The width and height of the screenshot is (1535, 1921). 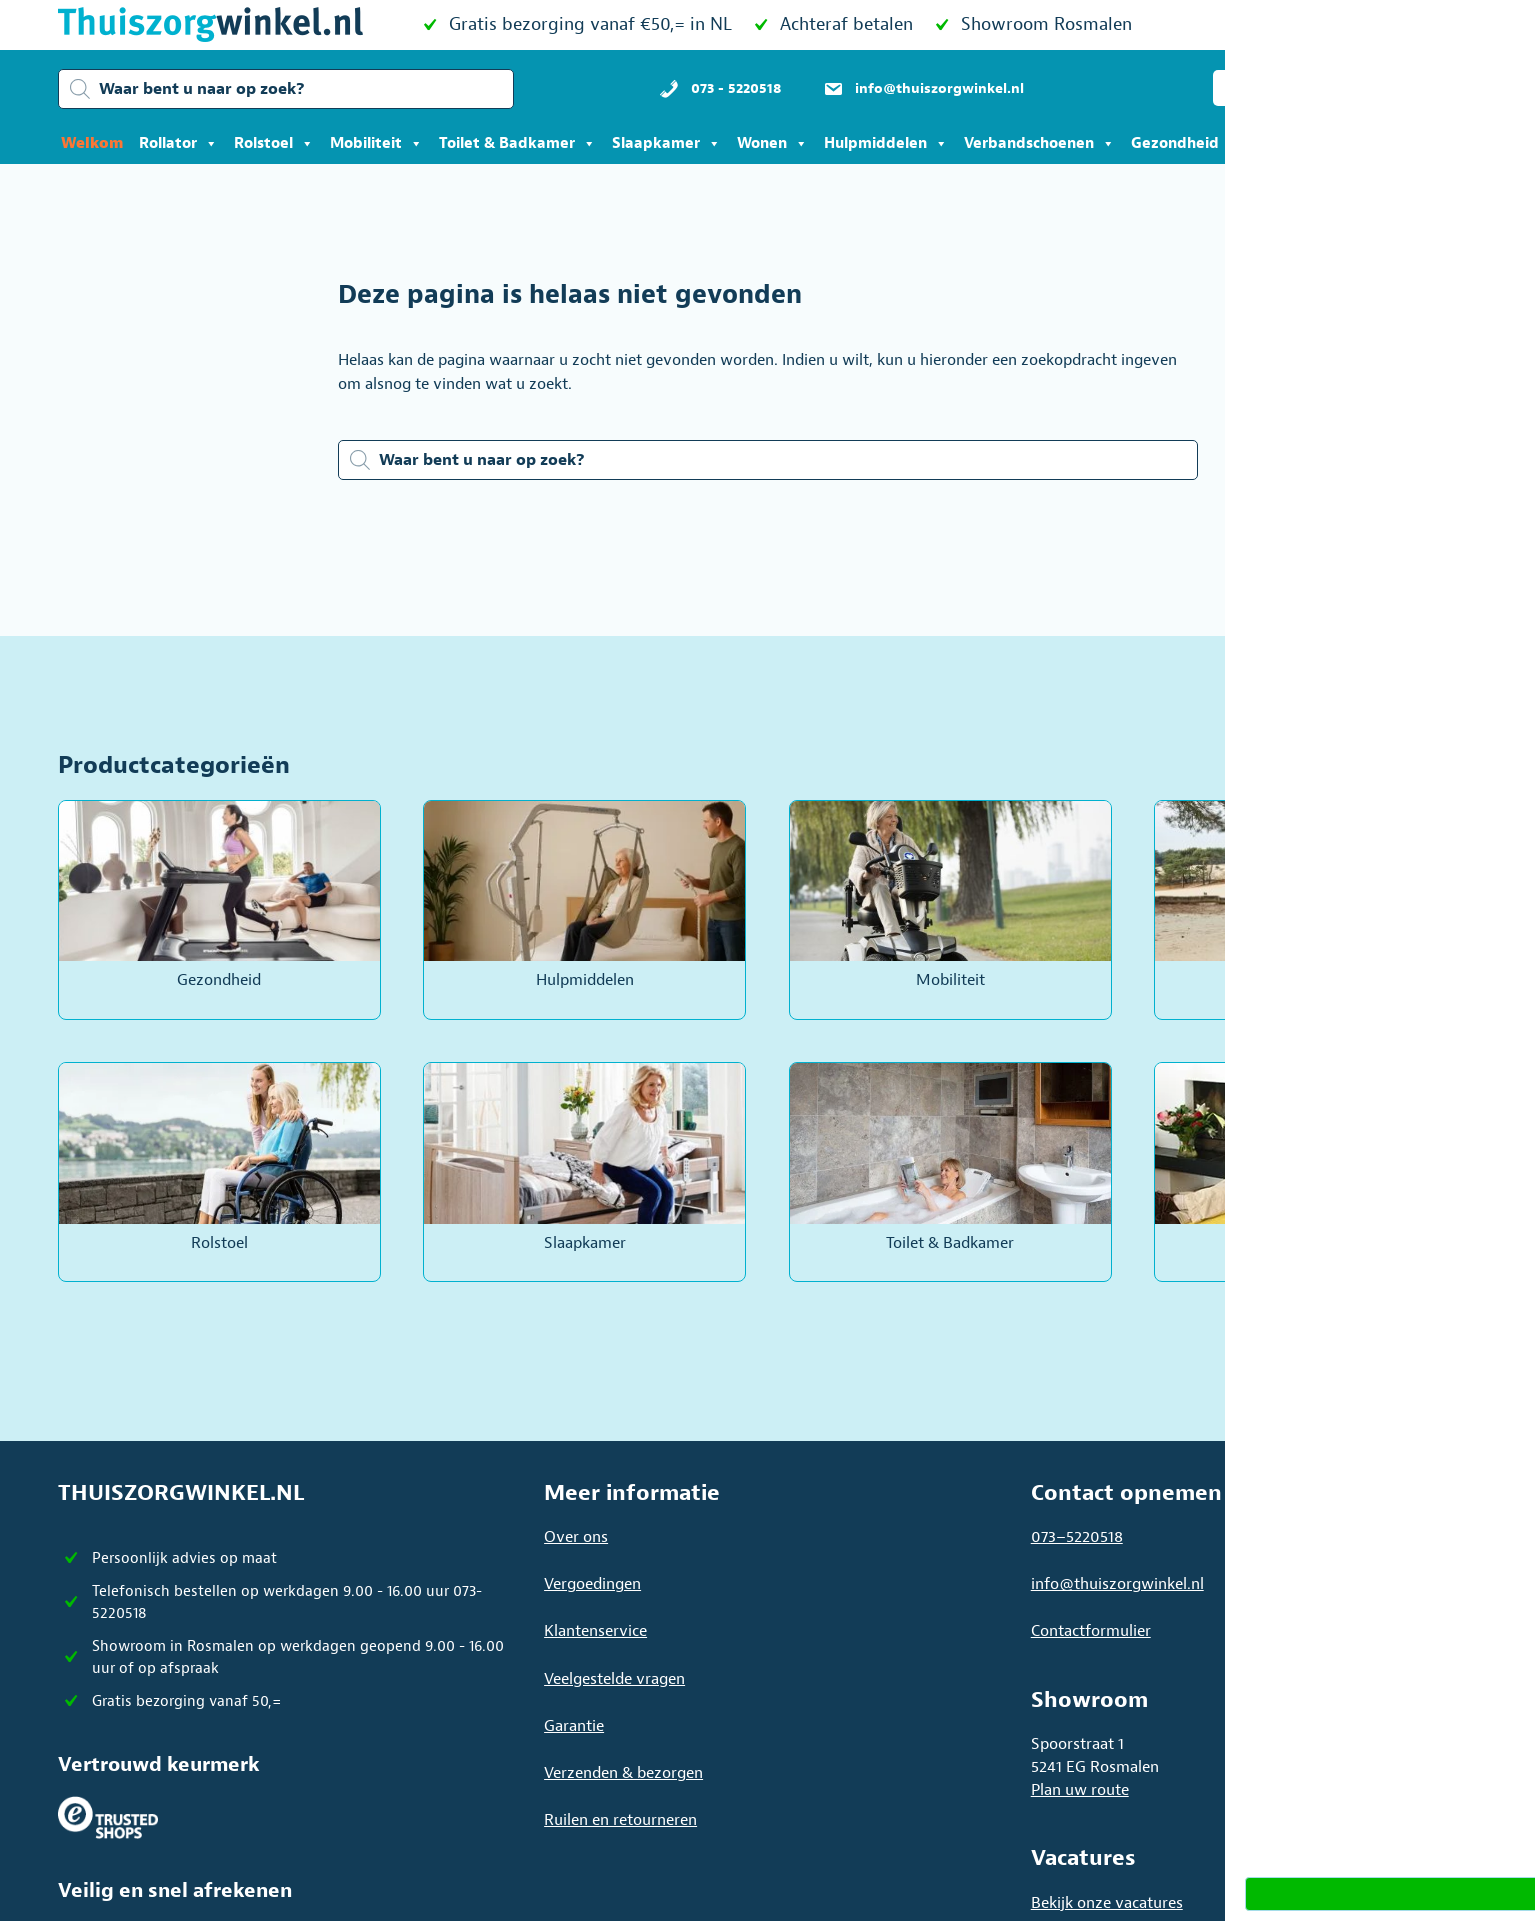 I want to click on Klantenservice, so click(x=595, y=1631).